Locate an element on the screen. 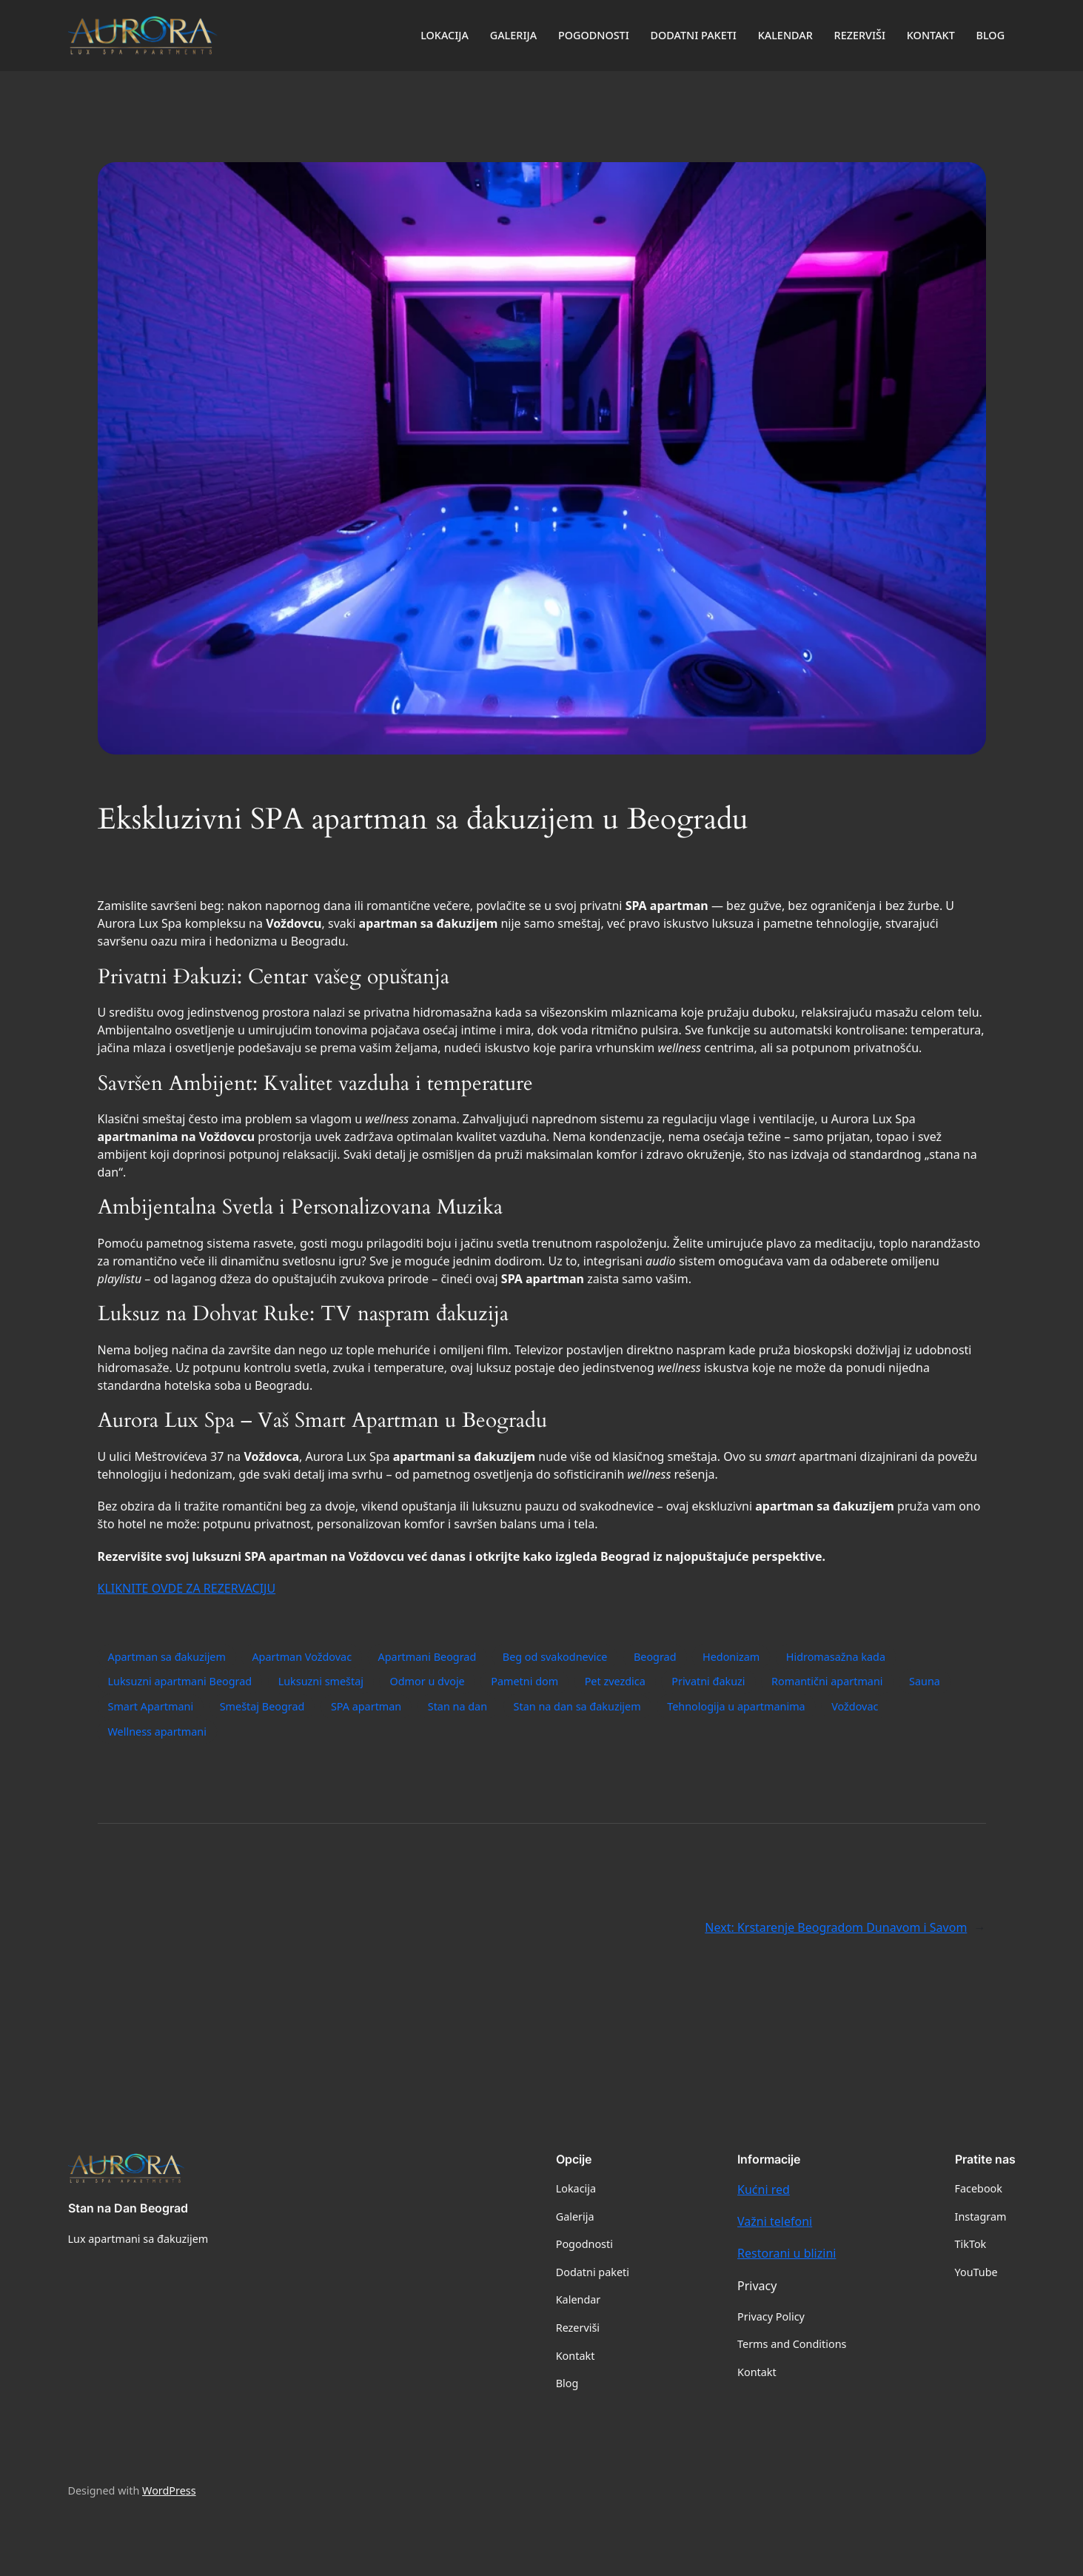  Privatni đakuzi is located at coordinates (708, 1681).